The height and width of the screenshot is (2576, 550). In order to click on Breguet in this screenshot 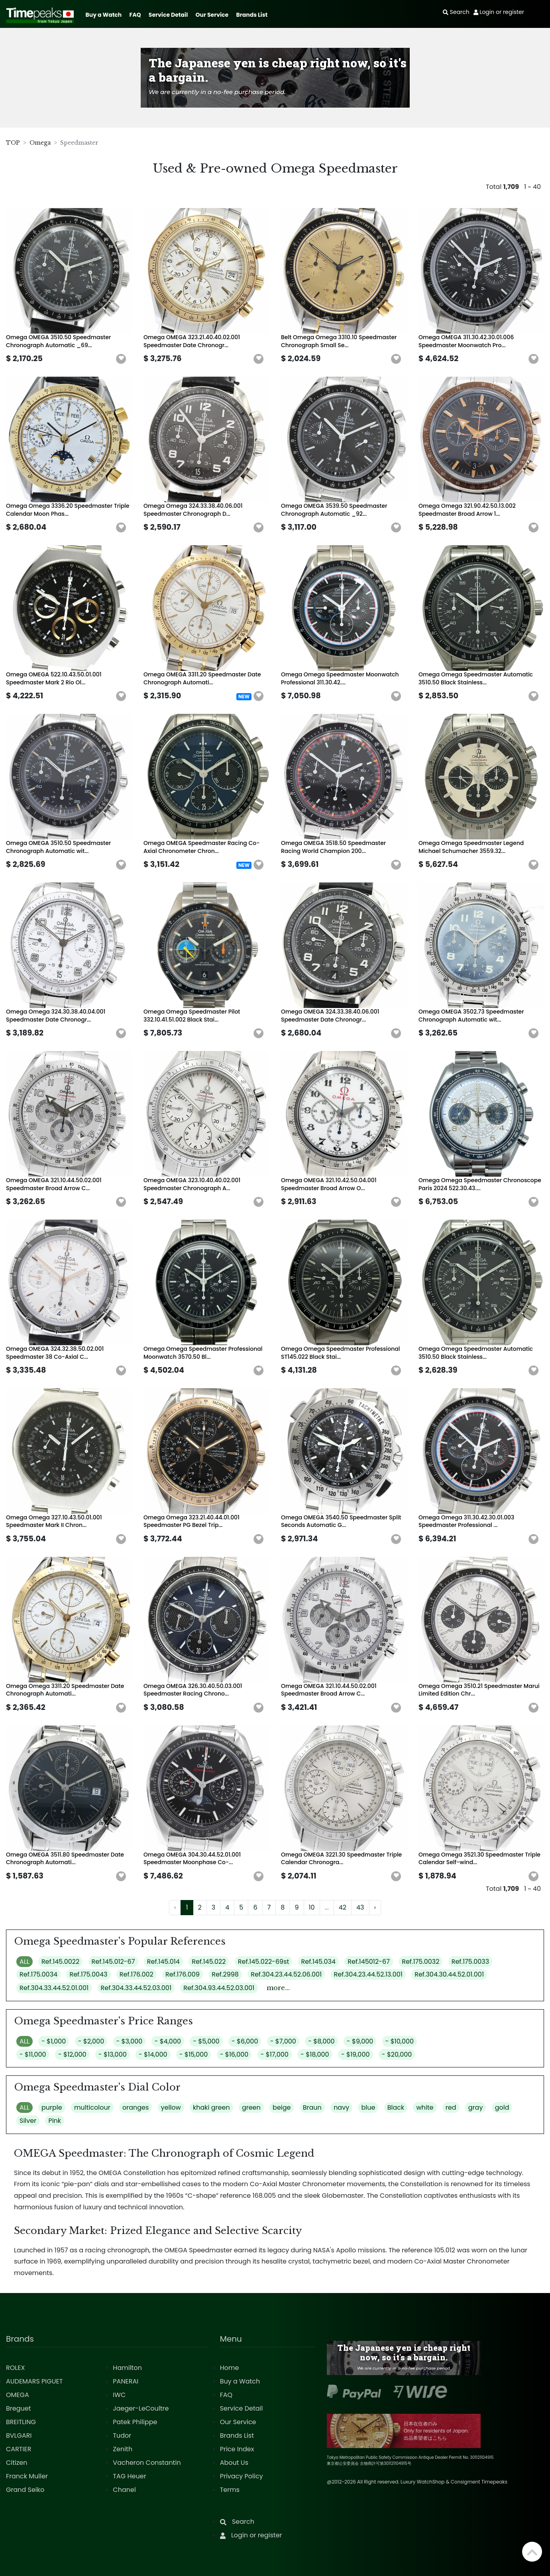, I will do `click(18, 2408)`.